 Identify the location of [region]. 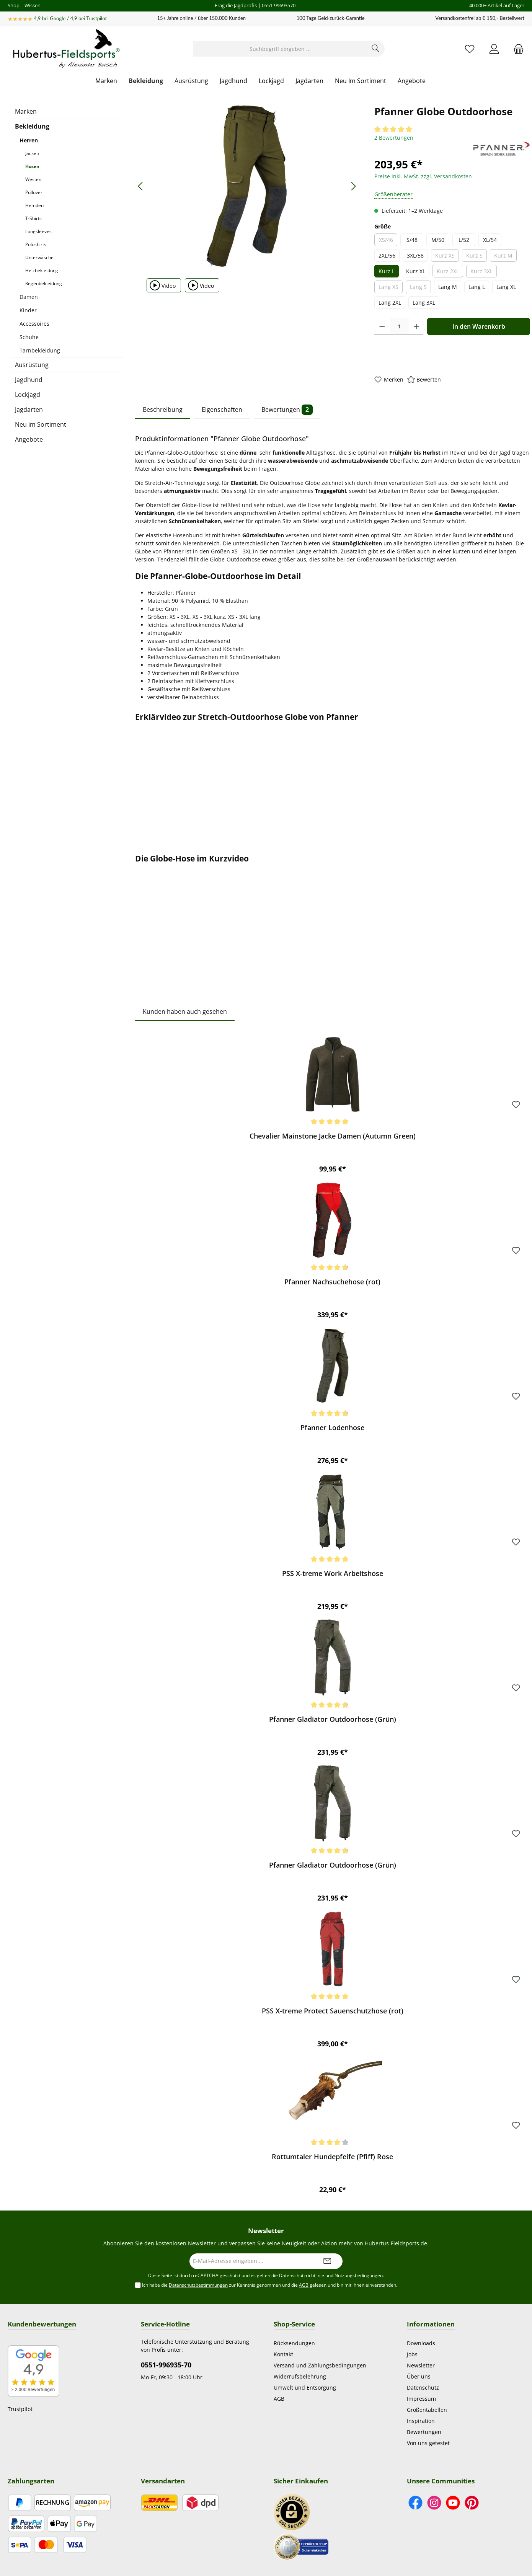
(247, 186).